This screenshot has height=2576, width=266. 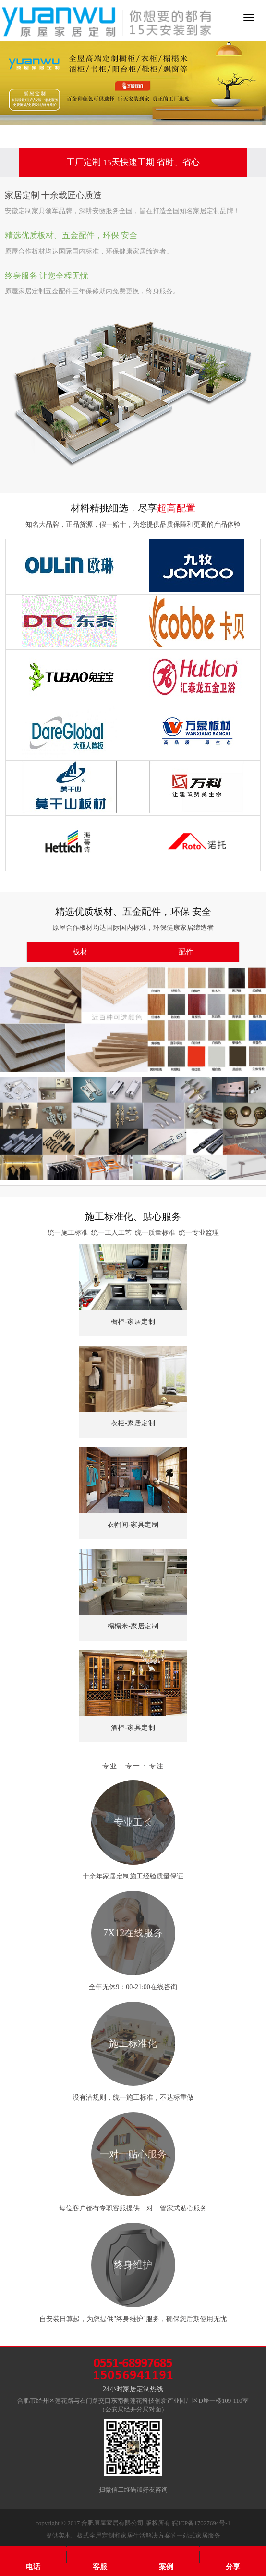 What do you see at coordinates (185, 952) in the screenshot?
I see `配件` at bounding box center [185, 952].